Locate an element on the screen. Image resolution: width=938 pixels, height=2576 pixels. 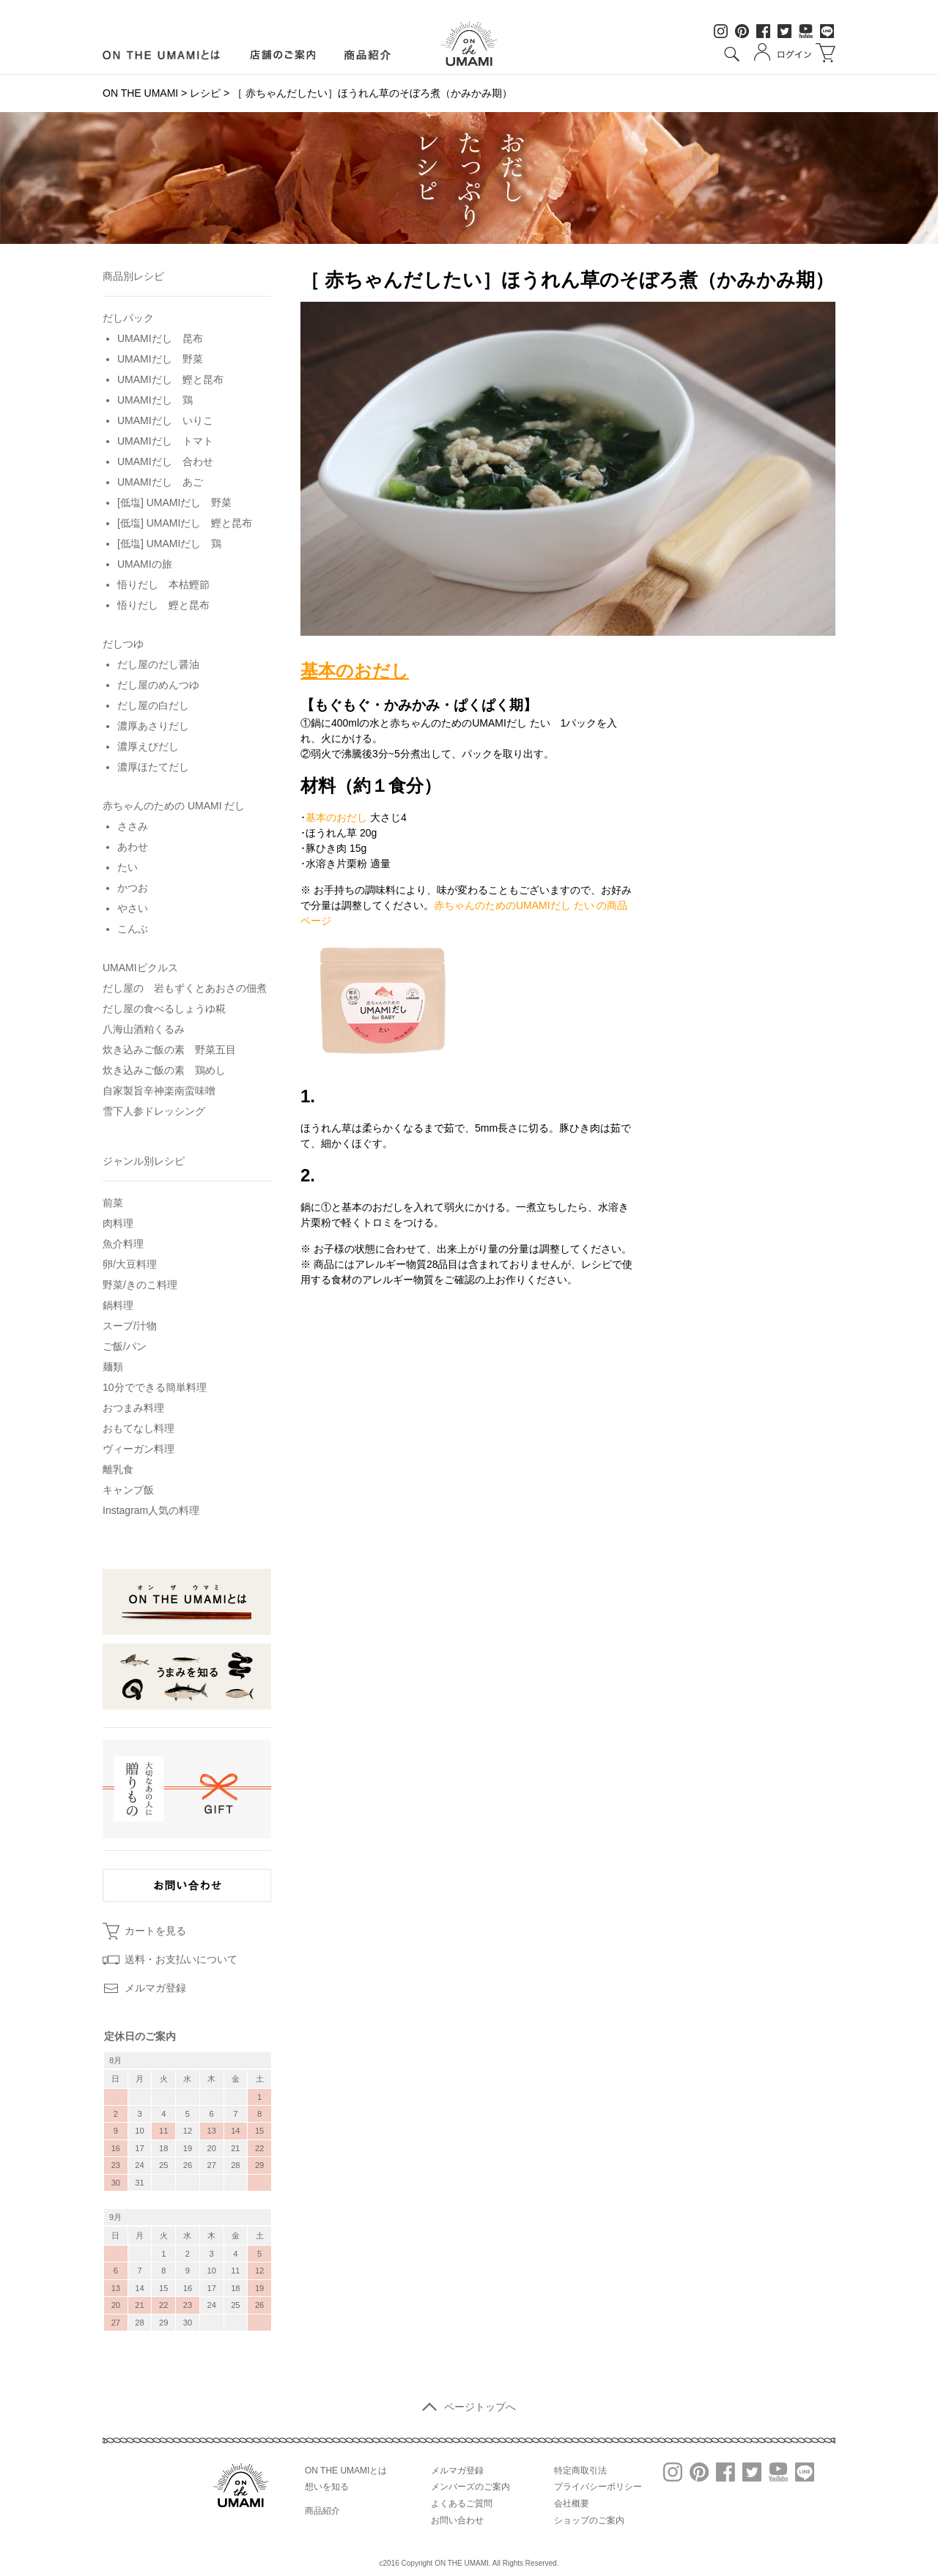
八海山酒粕くるみ is located at coordinates (144, 1029).